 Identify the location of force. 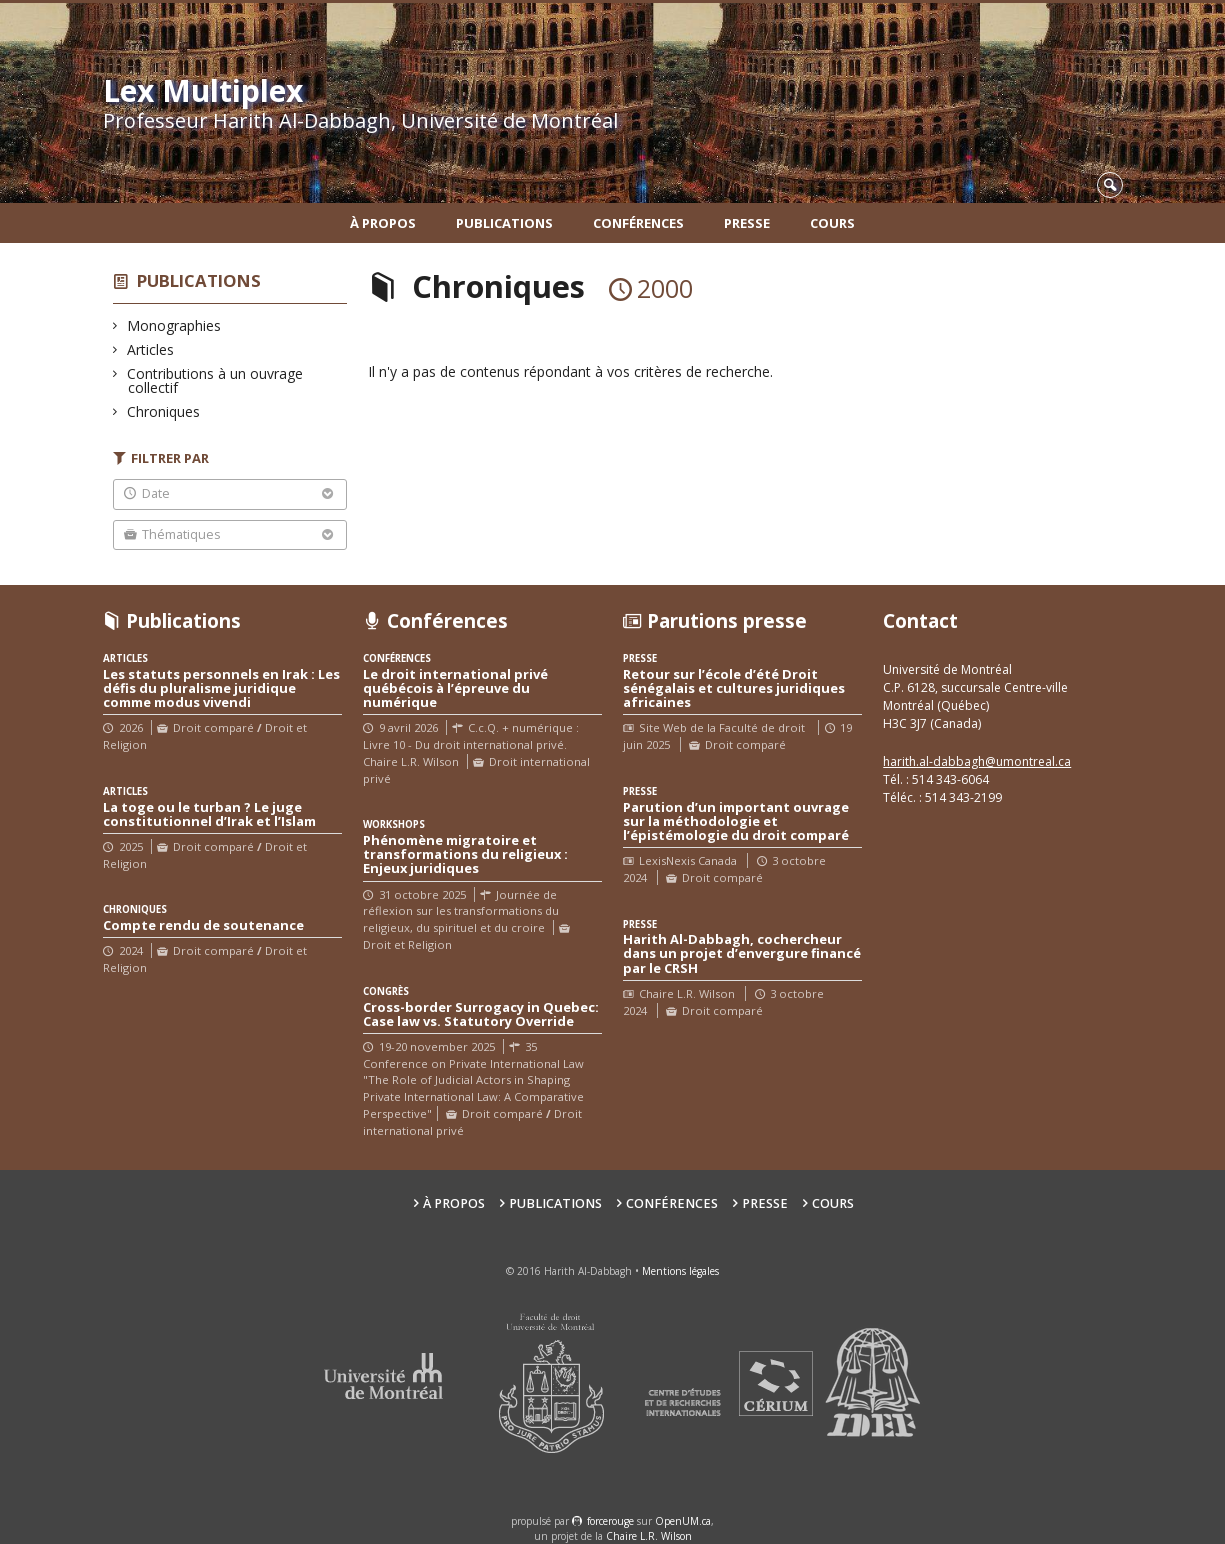
(610, 1521).